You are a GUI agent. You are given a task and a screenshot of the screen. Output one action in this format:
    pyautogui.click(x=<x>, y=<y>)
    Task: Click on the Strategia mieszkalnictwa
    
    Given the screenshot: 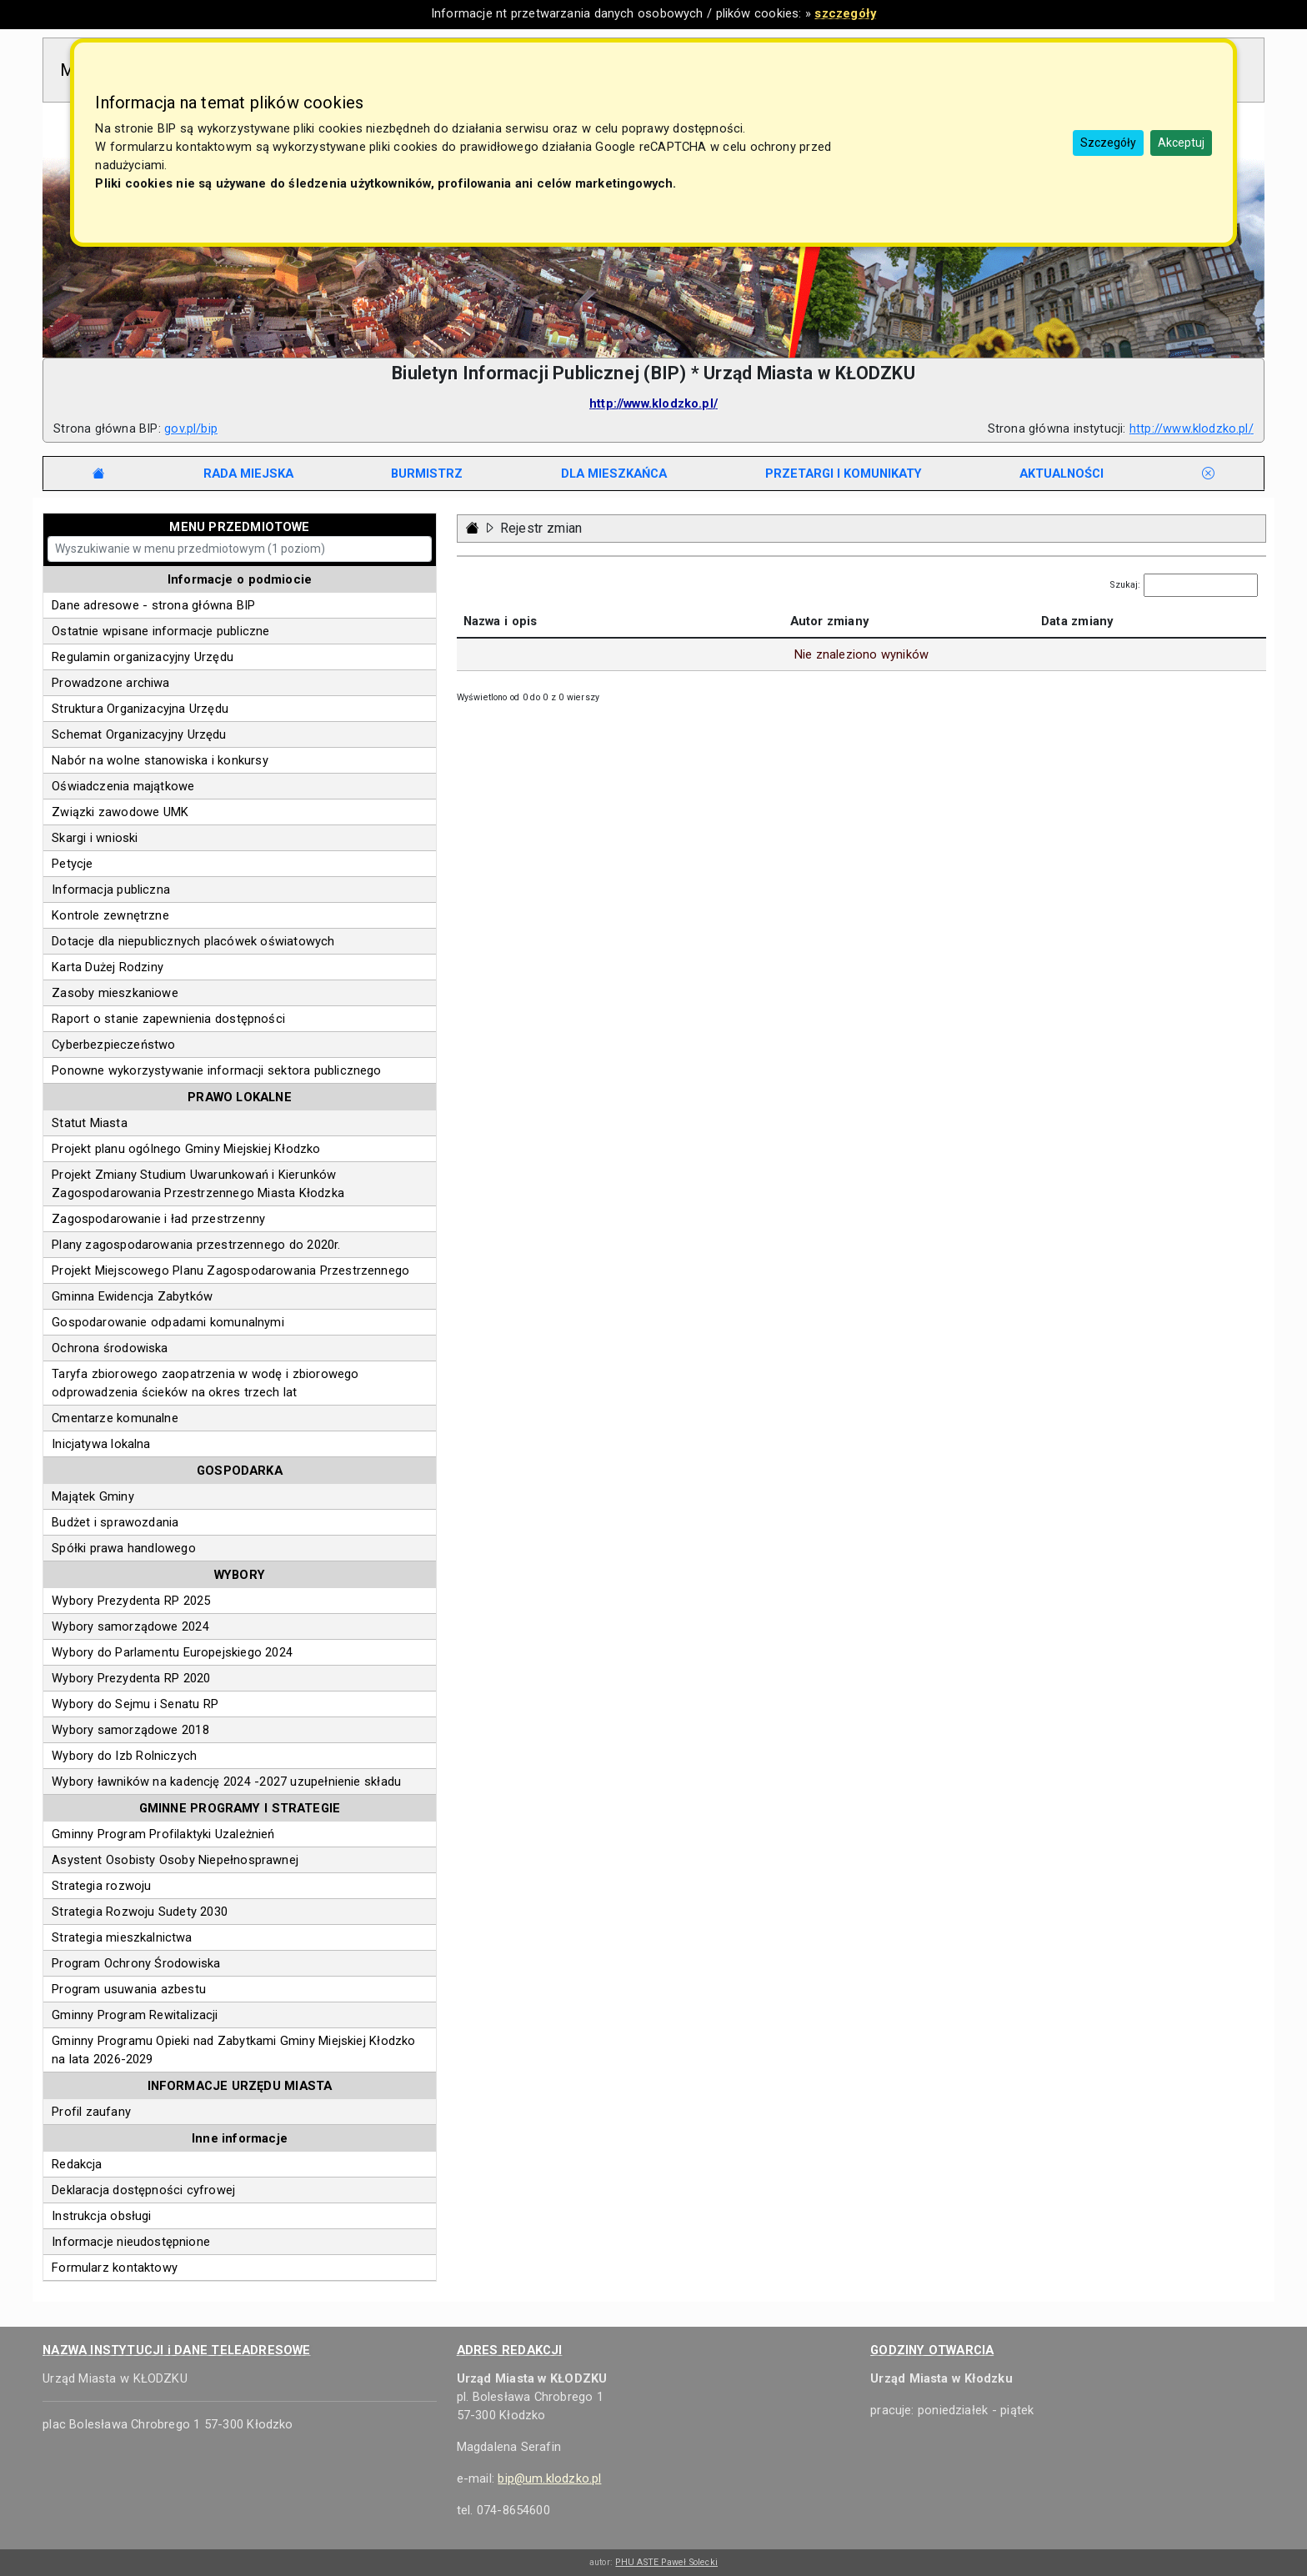 What is the action you would take?
    pyautogui.click(x=122, y=1937)
    